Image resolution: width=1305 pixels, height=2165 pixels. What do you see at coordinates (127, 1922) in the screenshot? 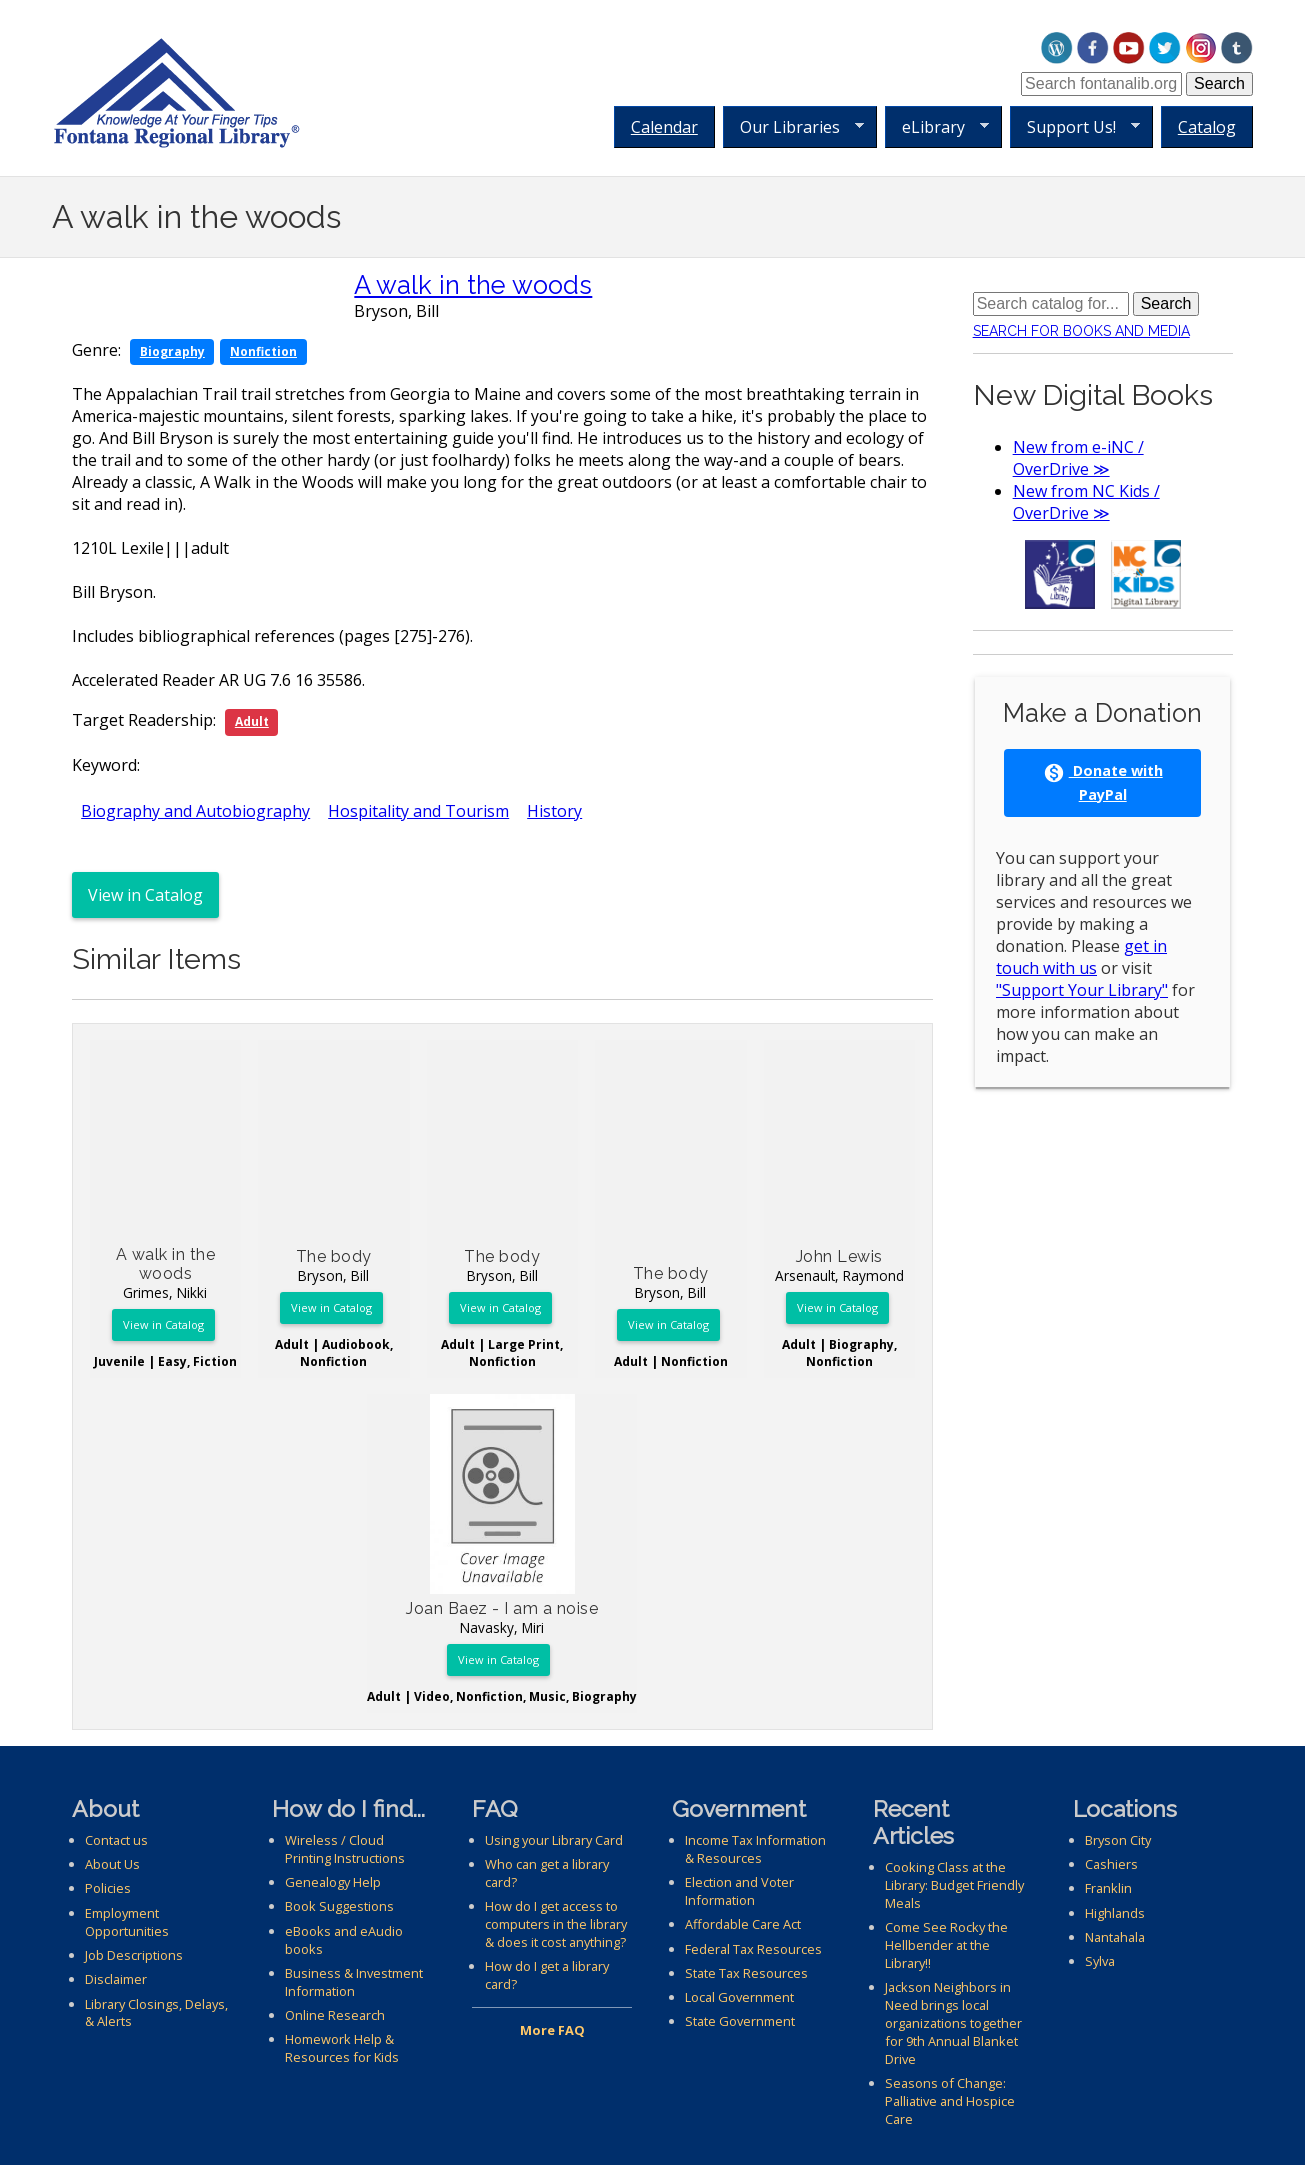
I see `Employment Opportunities` at bounding box center [127, 1922].